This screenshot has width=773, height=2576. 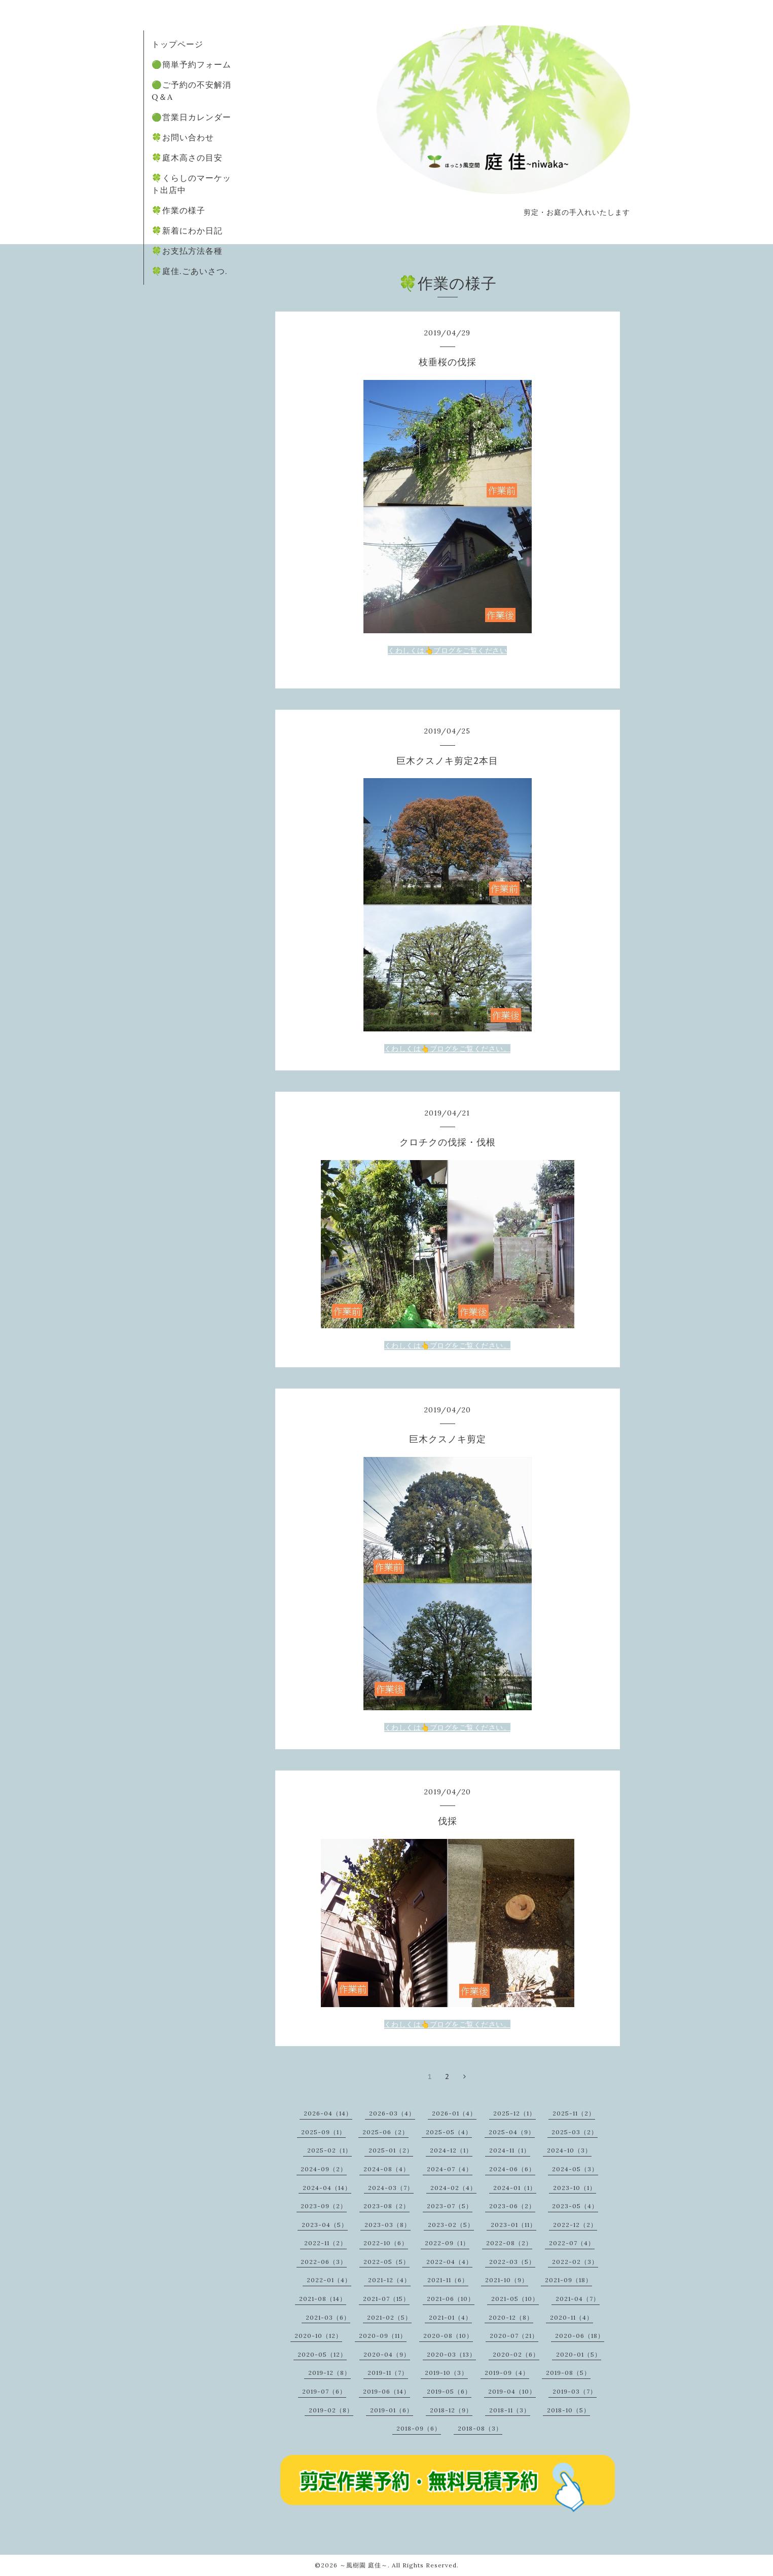 What do you see at coordinates (513, 2224) in the screenshot?
I see `2023-01（11）` at bounding box center [513, 2224].